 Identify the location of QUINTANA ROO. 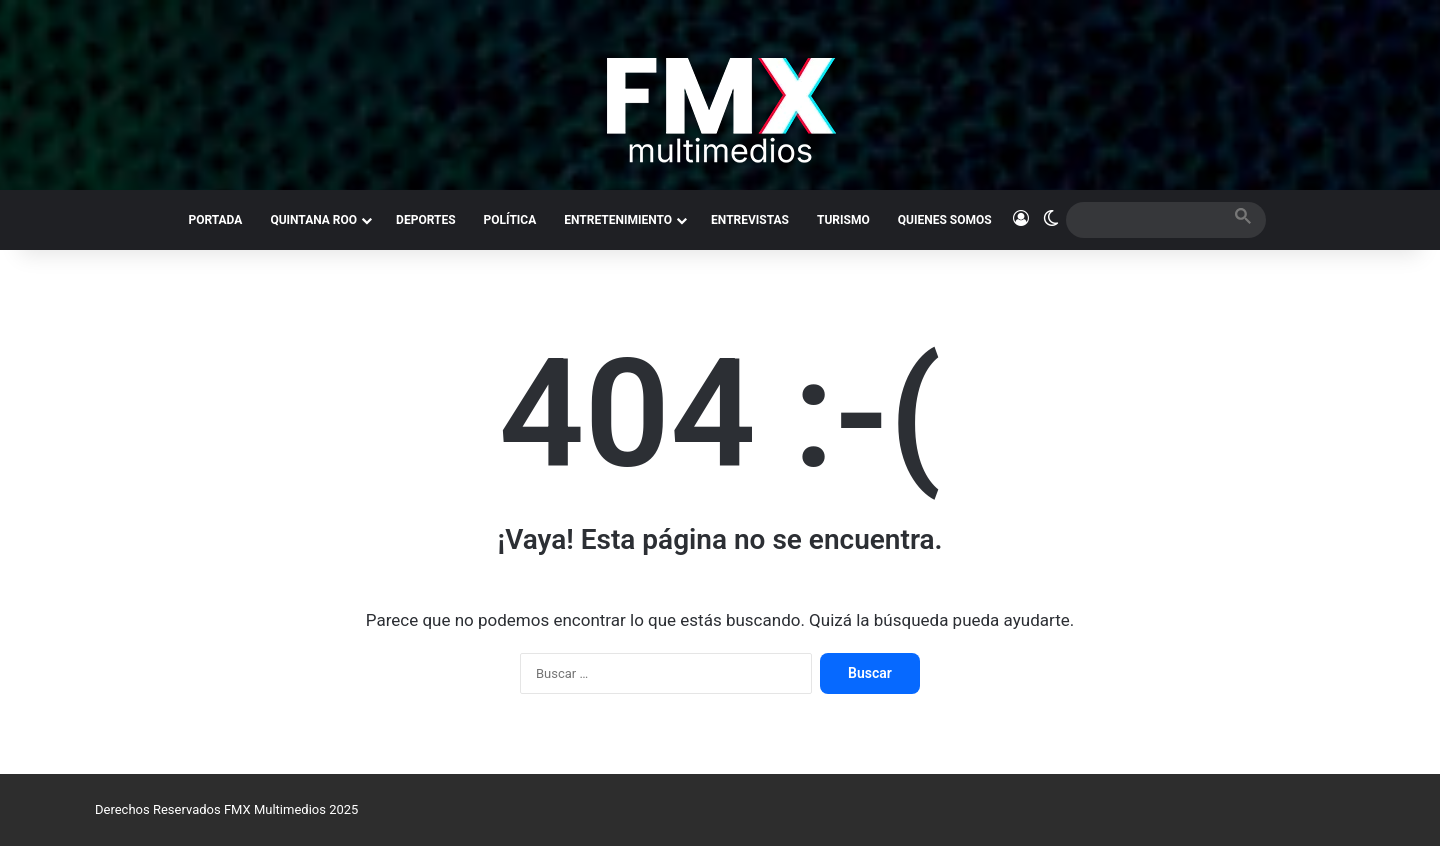
(313, 220).